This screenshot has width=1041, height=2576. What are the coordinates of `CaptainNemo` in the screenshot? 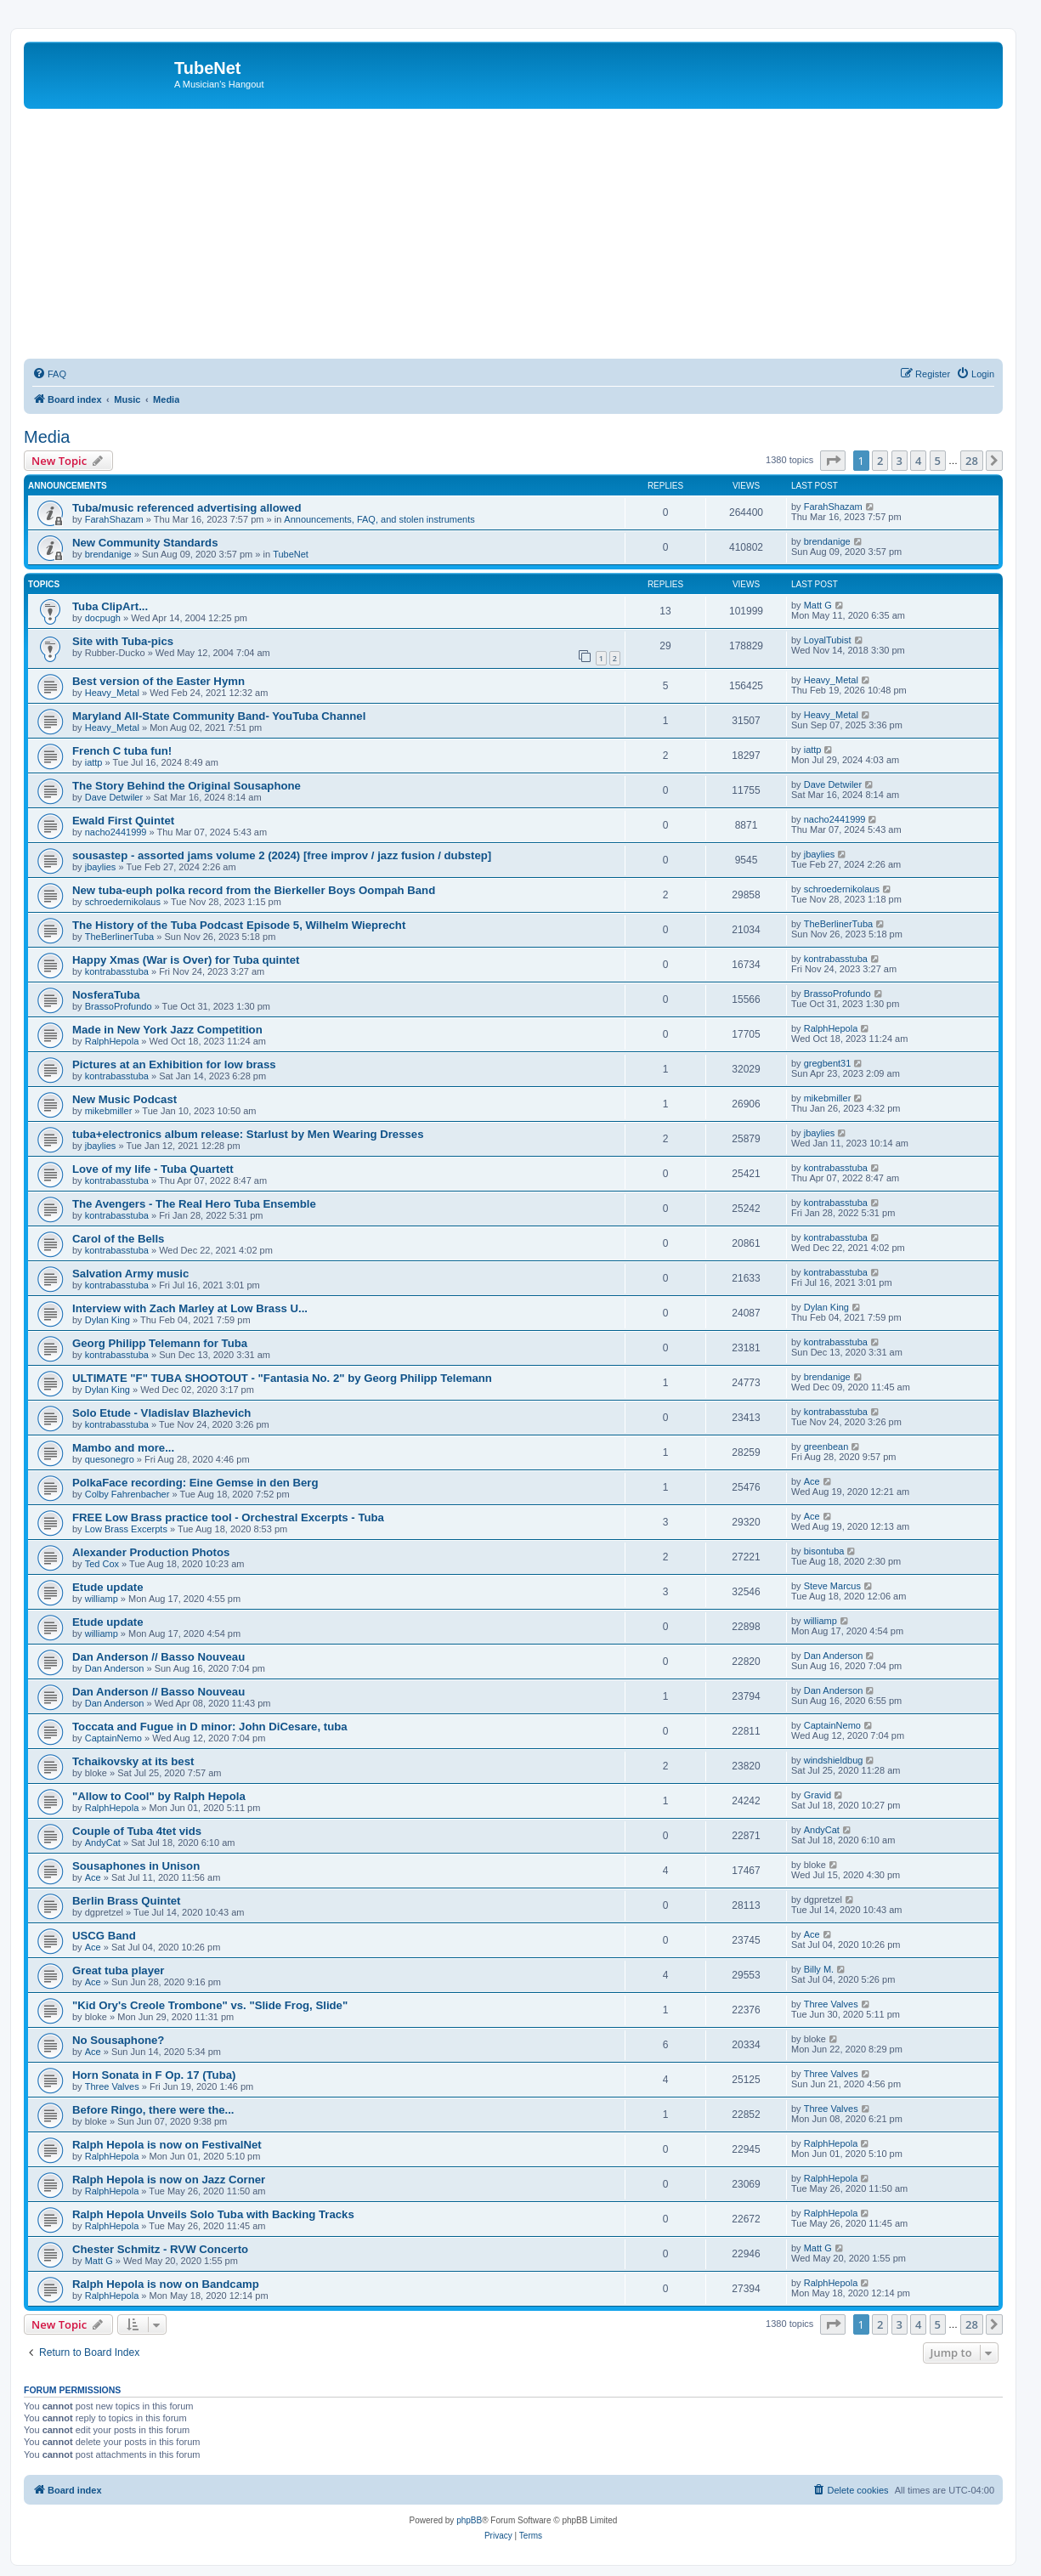 It's located at (113, 1738).